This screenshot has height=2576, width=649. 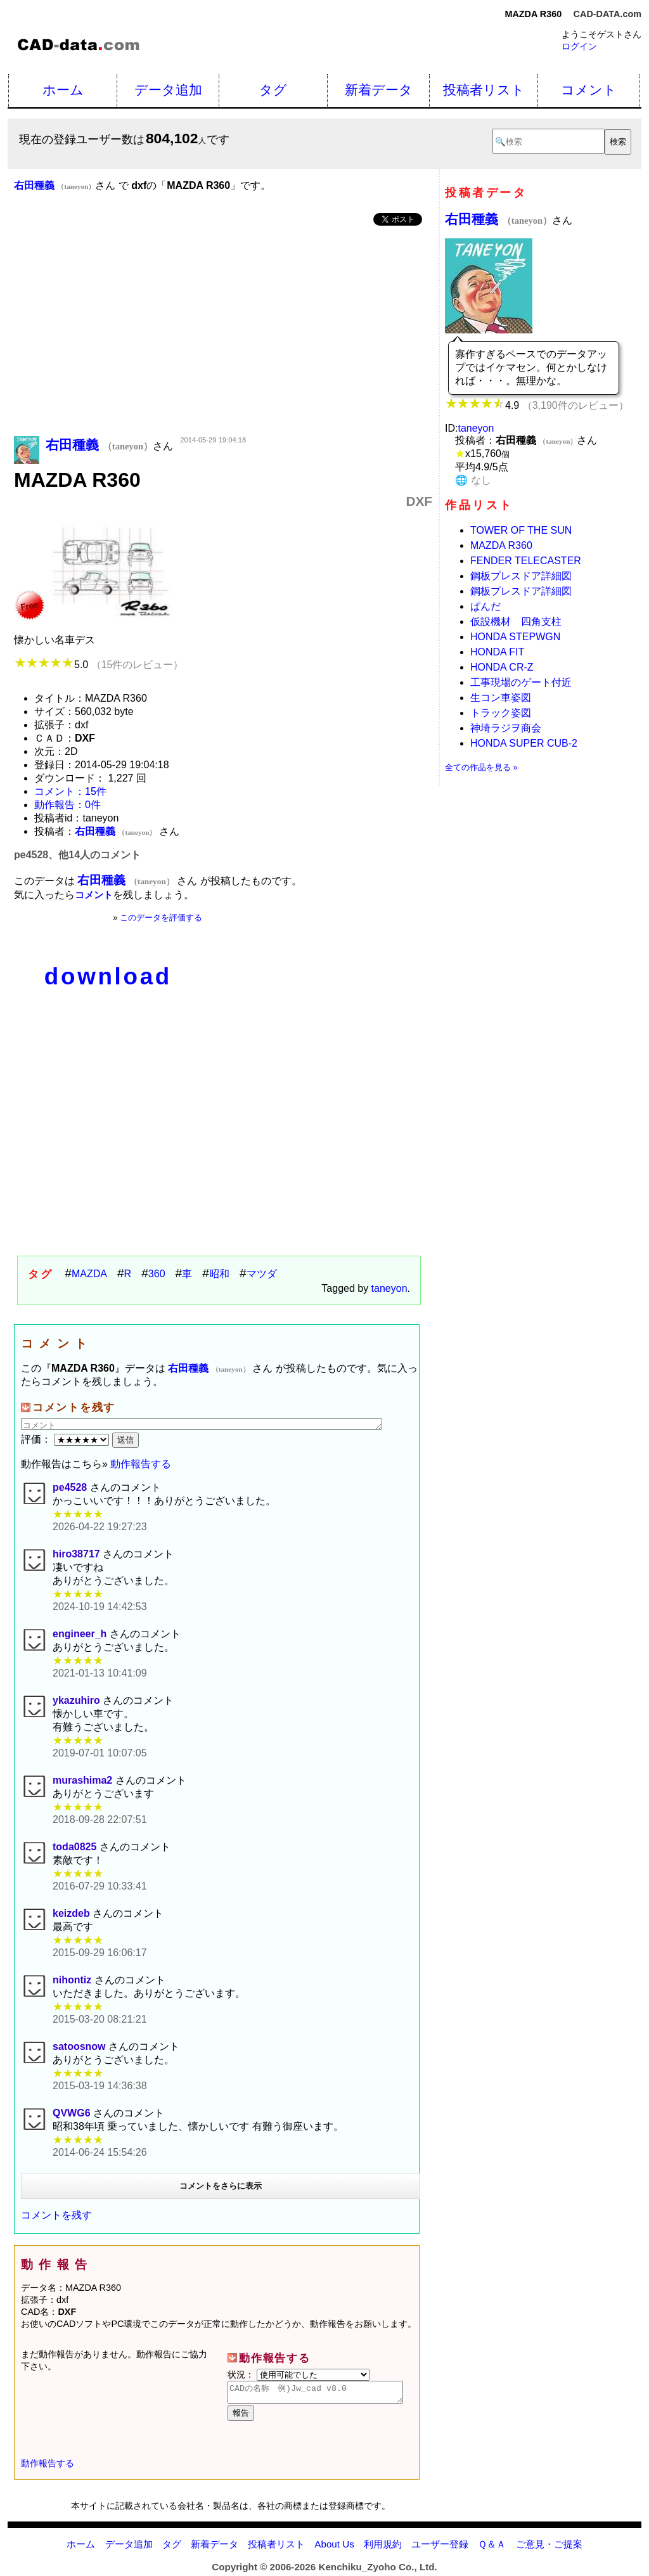 What do you see at coordinates (377, 2570) in the screenshot?
I see `Kenchiku_Zyoho Co., Ltd.` at bounding box center [377, 2570].